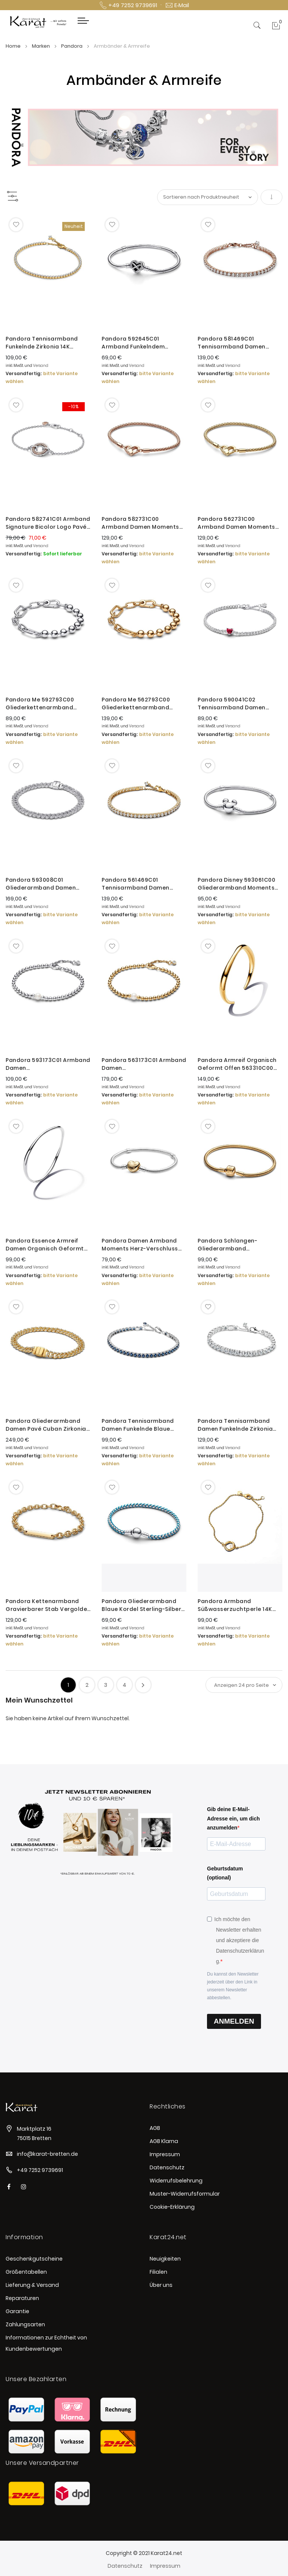  What do you see at coordinates (236, 523) in the screenshot?
I see `Pandora 562731C00 Armband Damen Moments Studded Chain Vergoldet` at bounding box center [236, 523].